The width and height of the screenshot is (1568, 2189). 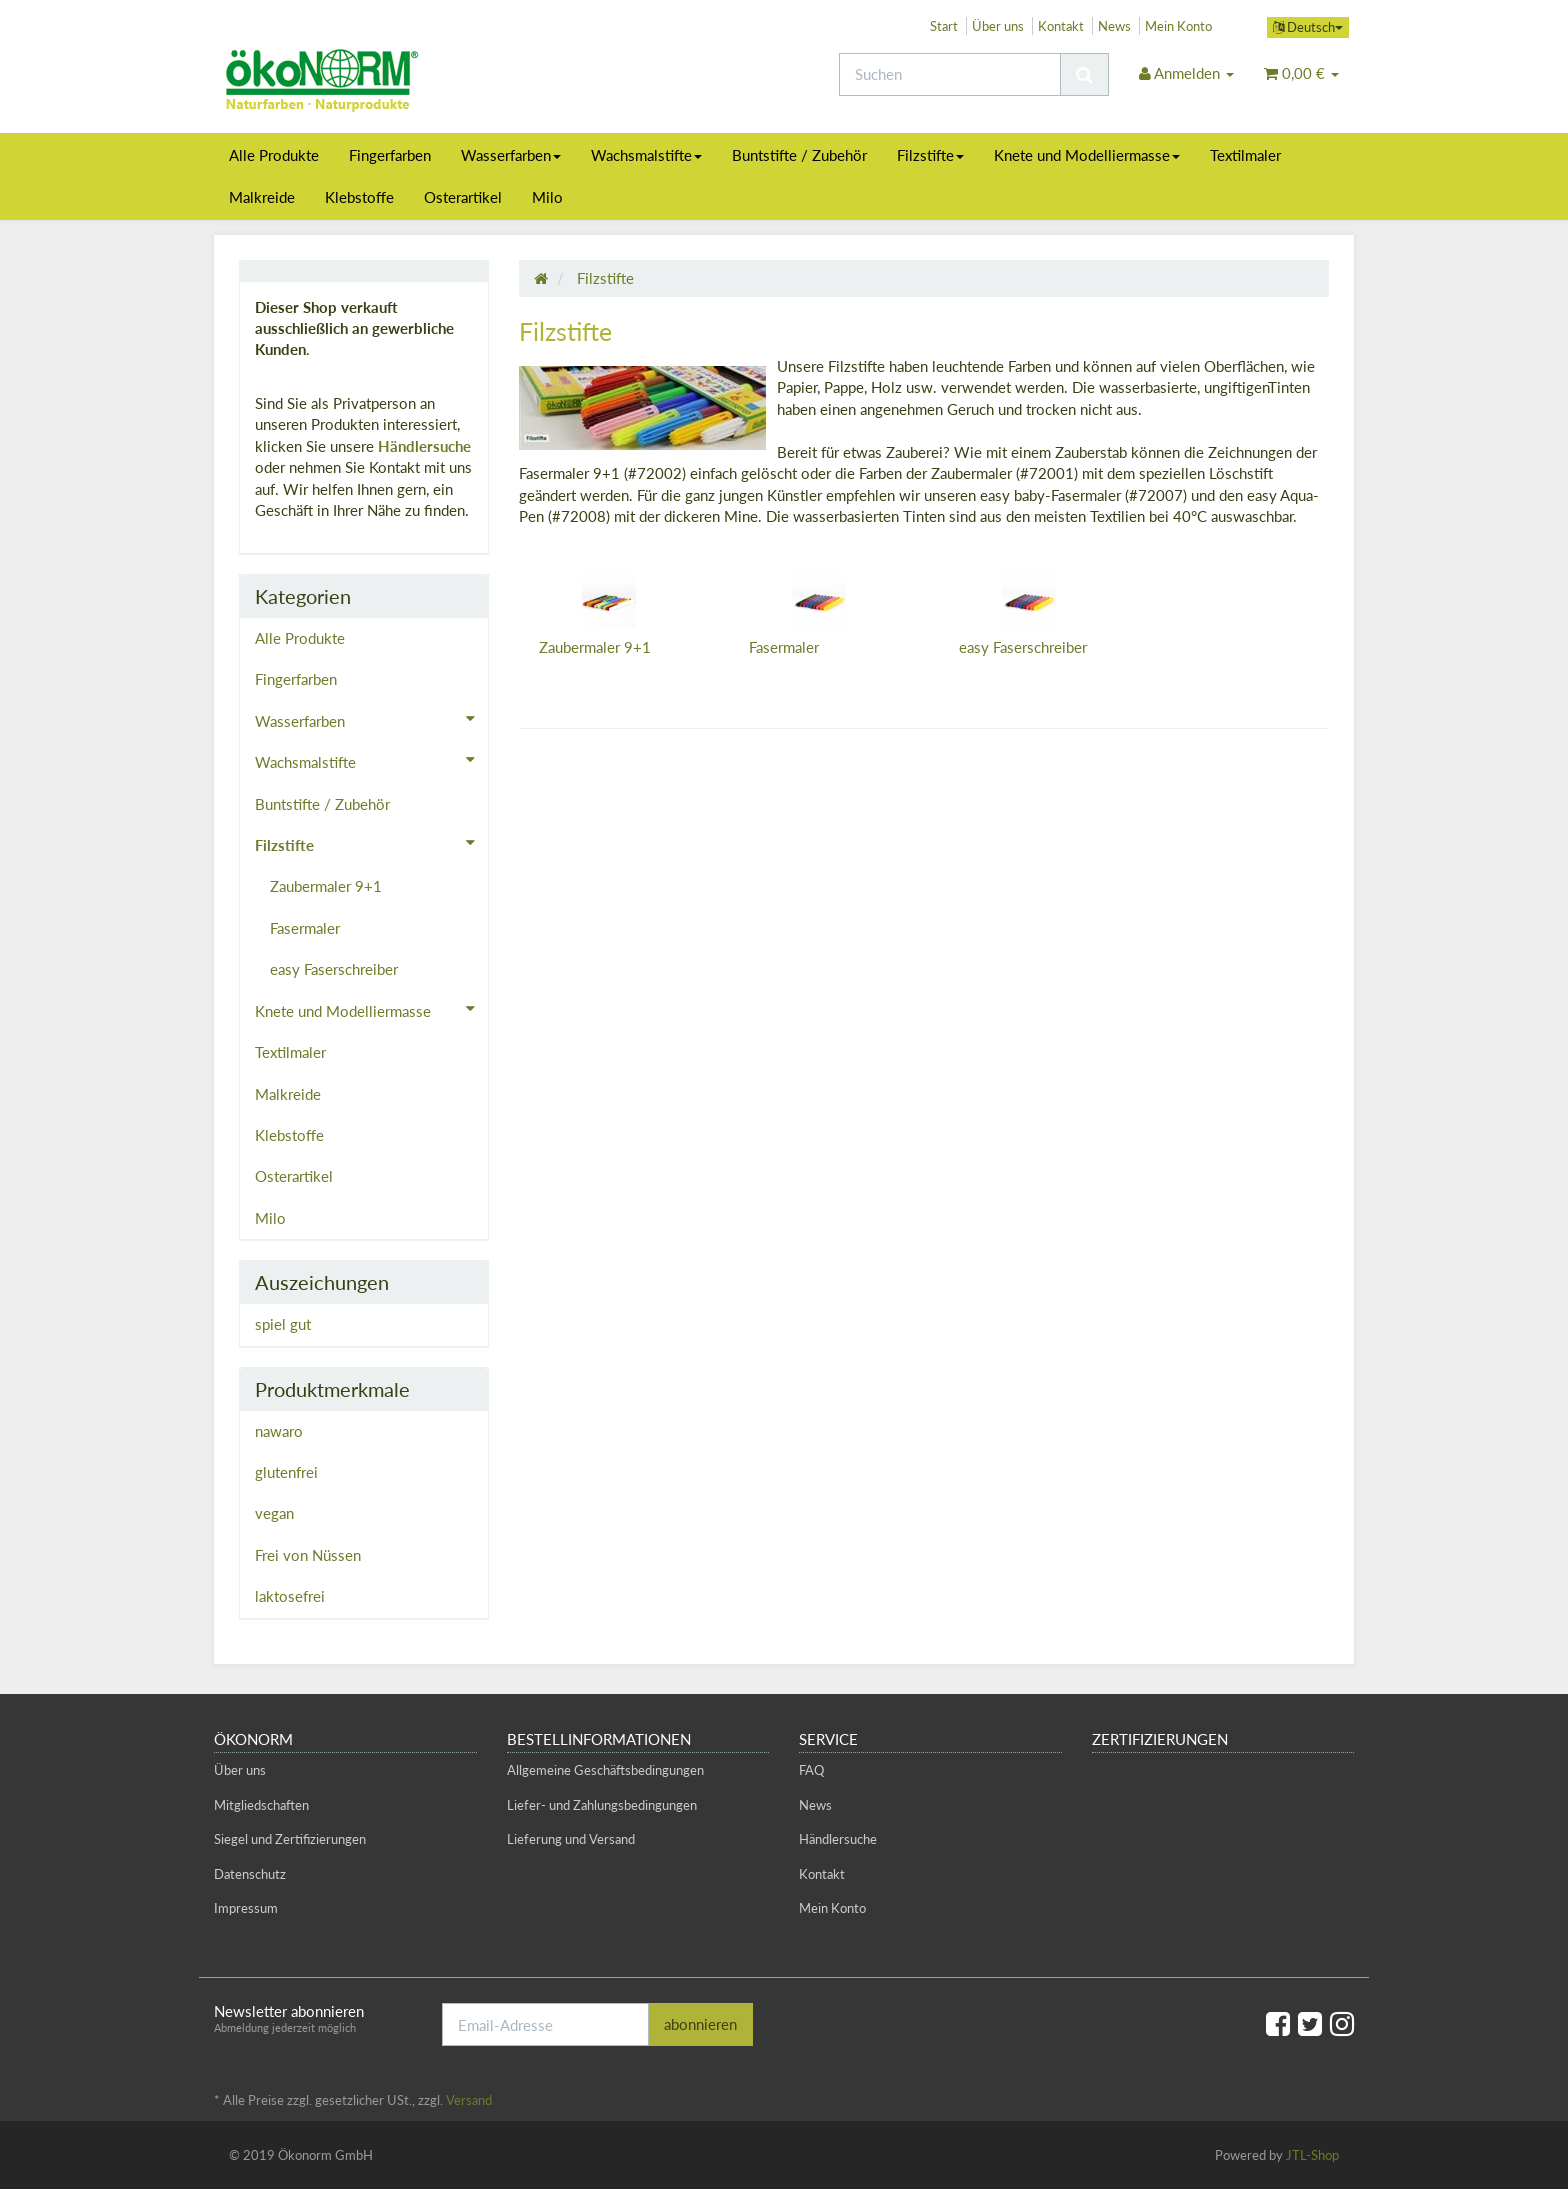 What do you see at coordinates (602, 1805) in the screenshot?
I see `Liefer- und Zahlungsbedingungen` at bounding box center [602, 1805].